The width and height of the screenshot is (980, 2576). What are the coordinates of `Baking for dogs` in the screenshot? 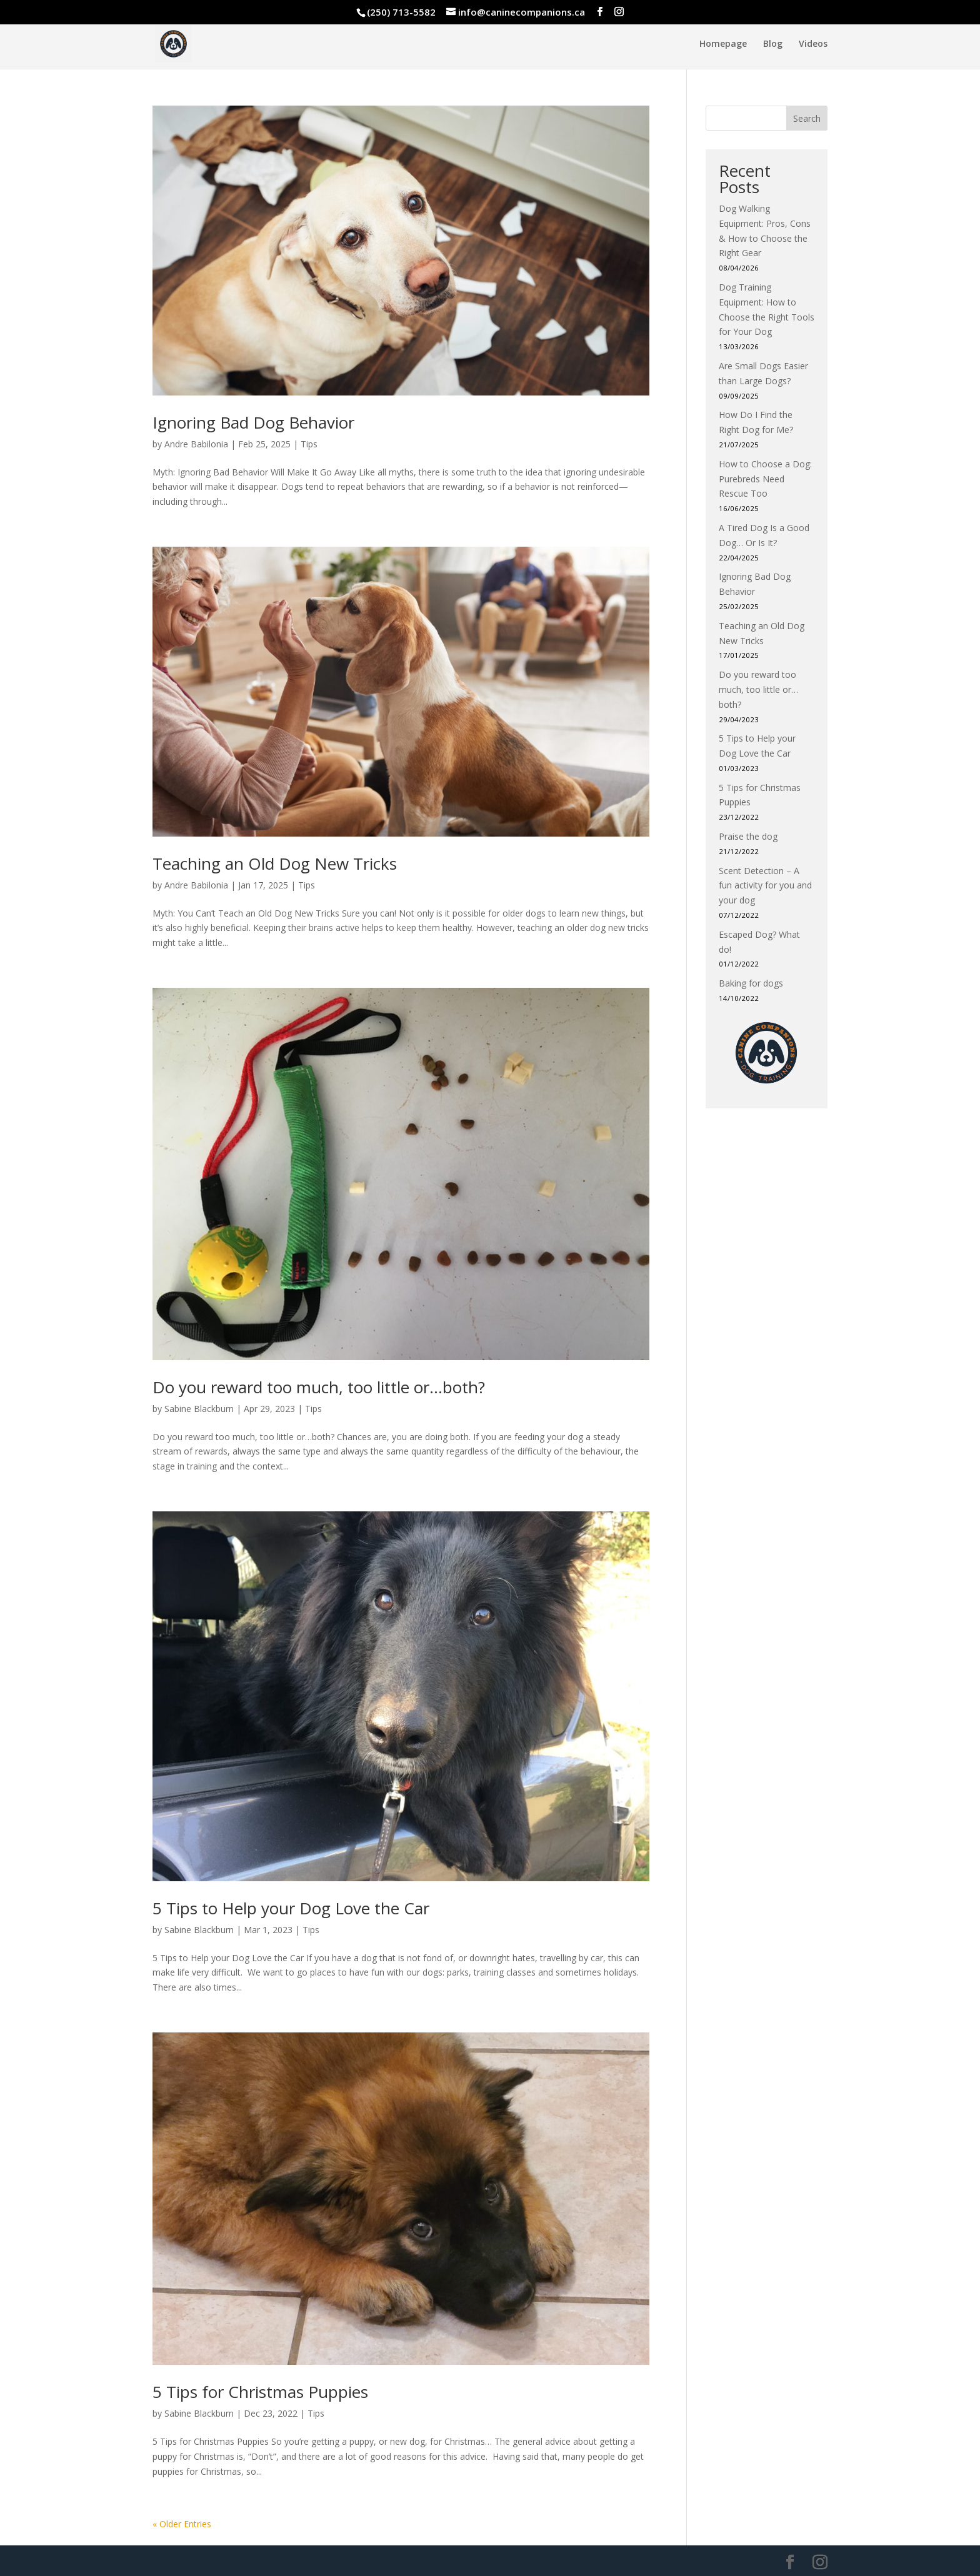 It's located at (751, 983).